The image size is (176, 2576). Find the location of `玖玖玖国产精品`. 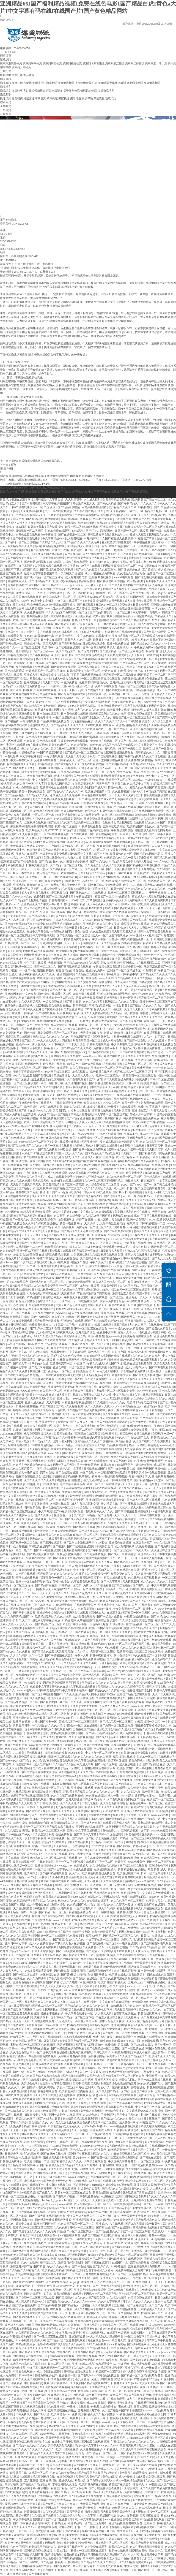

玖玖玖国产精品 is located at coordinates (81, 1036).